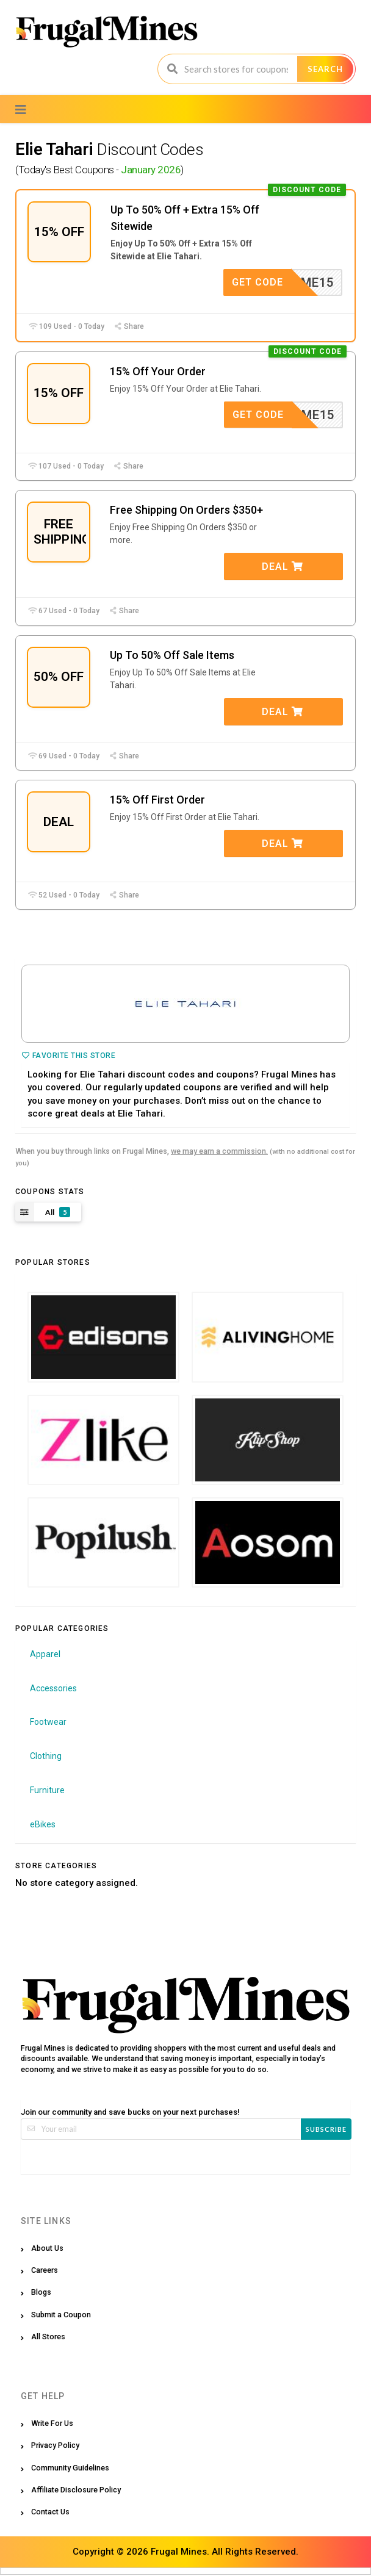  Describe the element at coordinates (70, 2468) in the screenshot. I see `Community Guidelines` at that location.